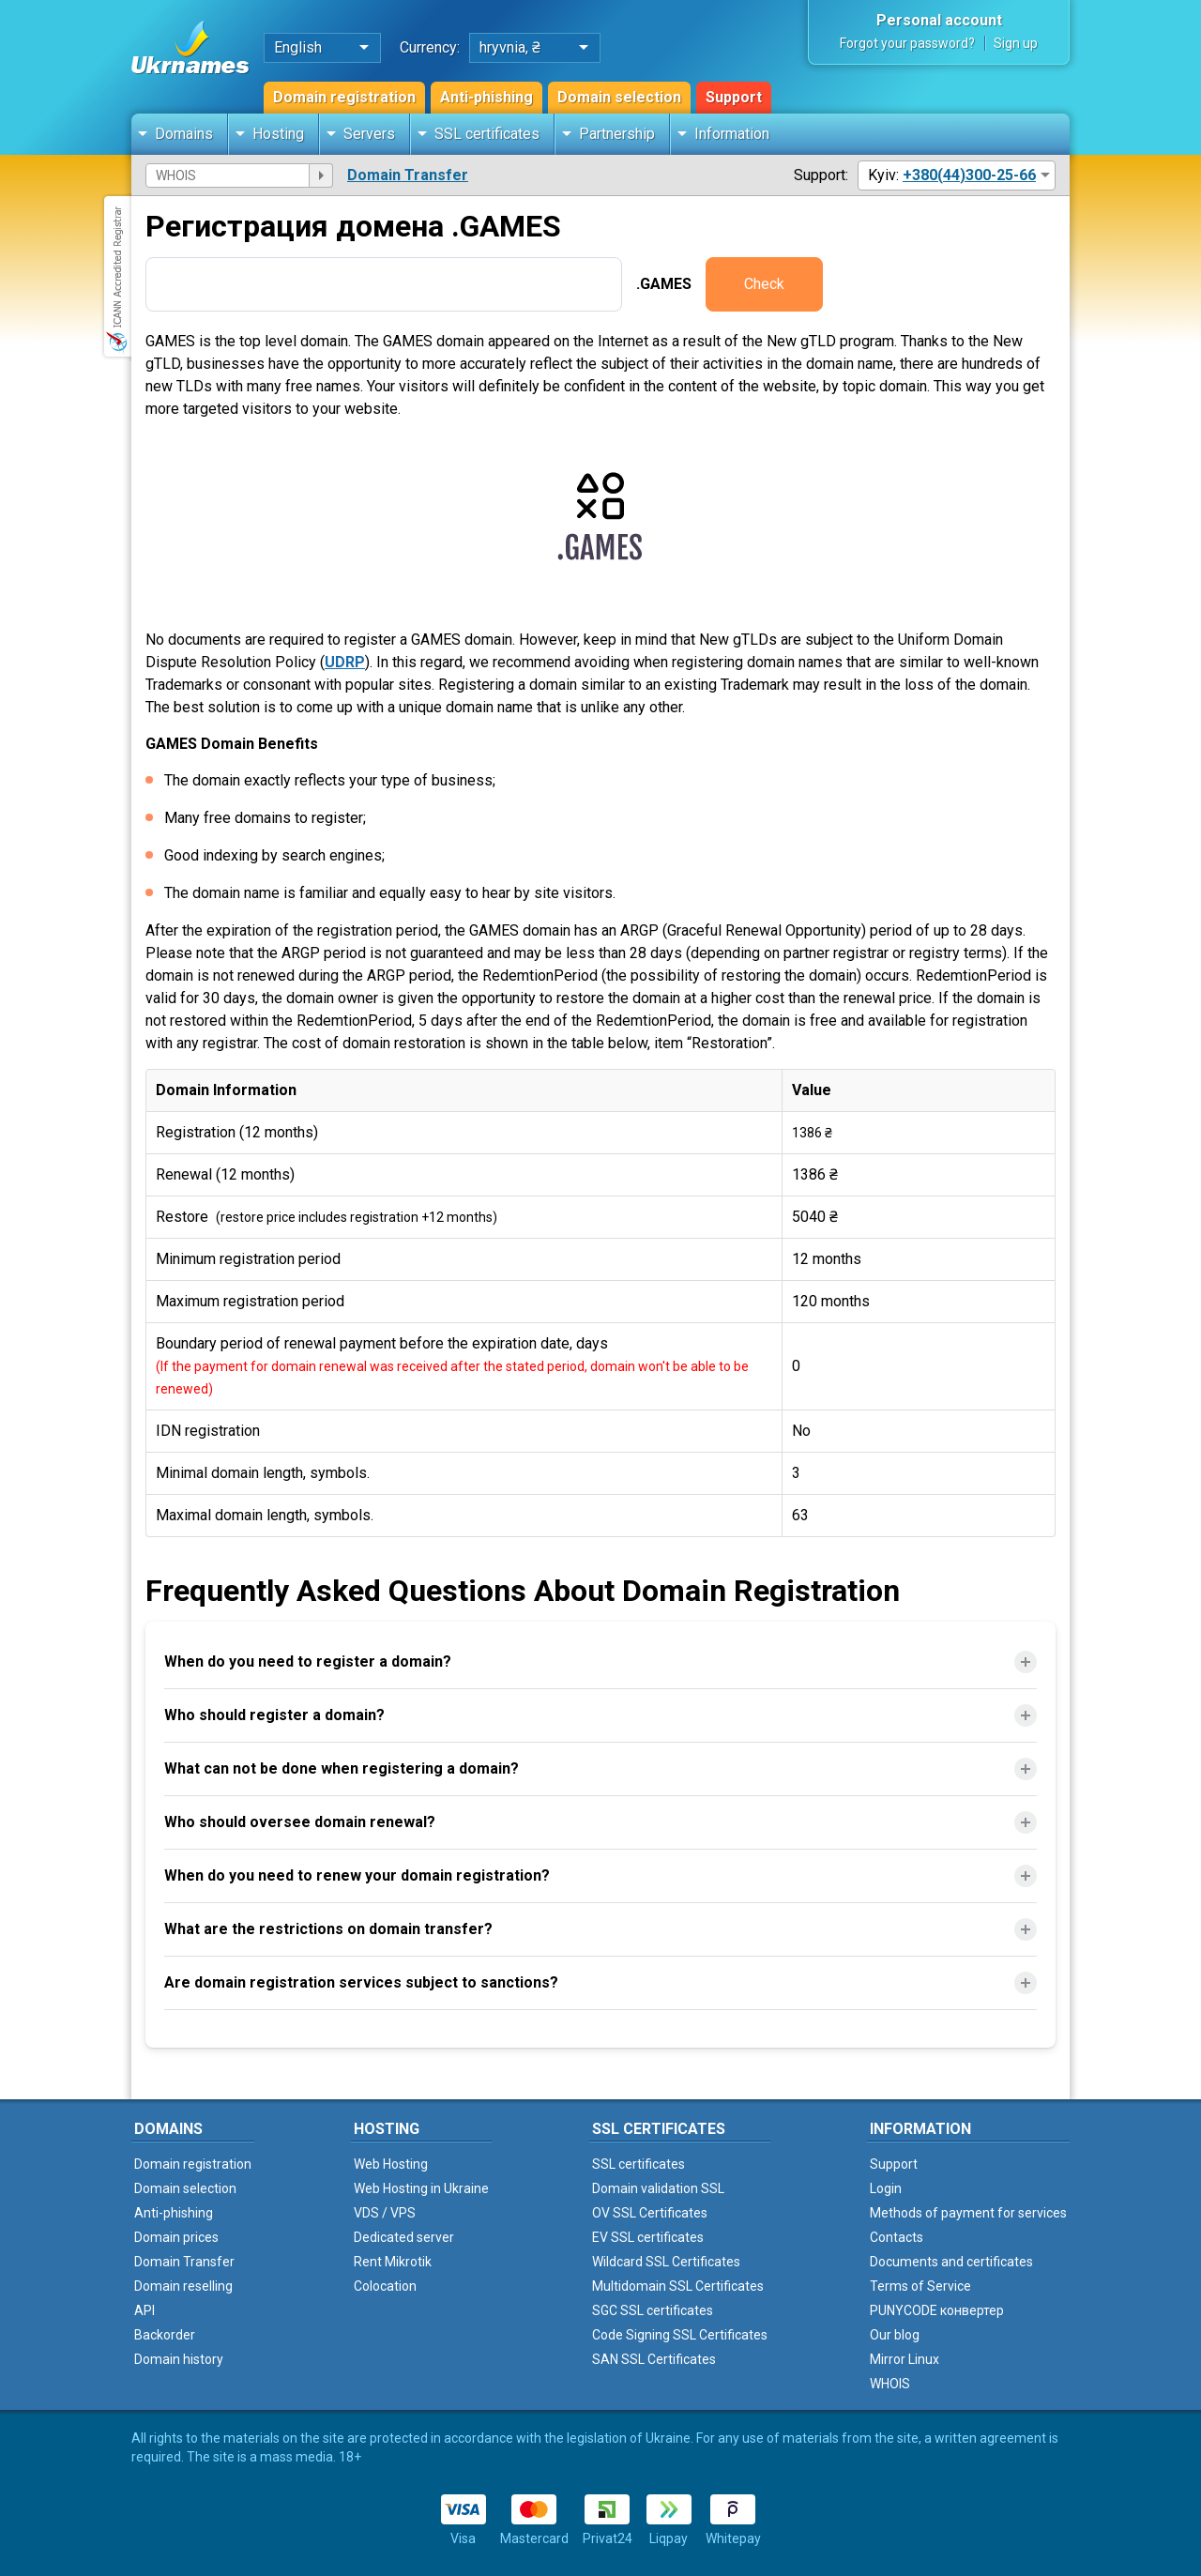 This screenshot has width=1201, height=2576. Describe the element at coordinates (920, 2286) in the screenshot. I see `Terms of Service` at that location.